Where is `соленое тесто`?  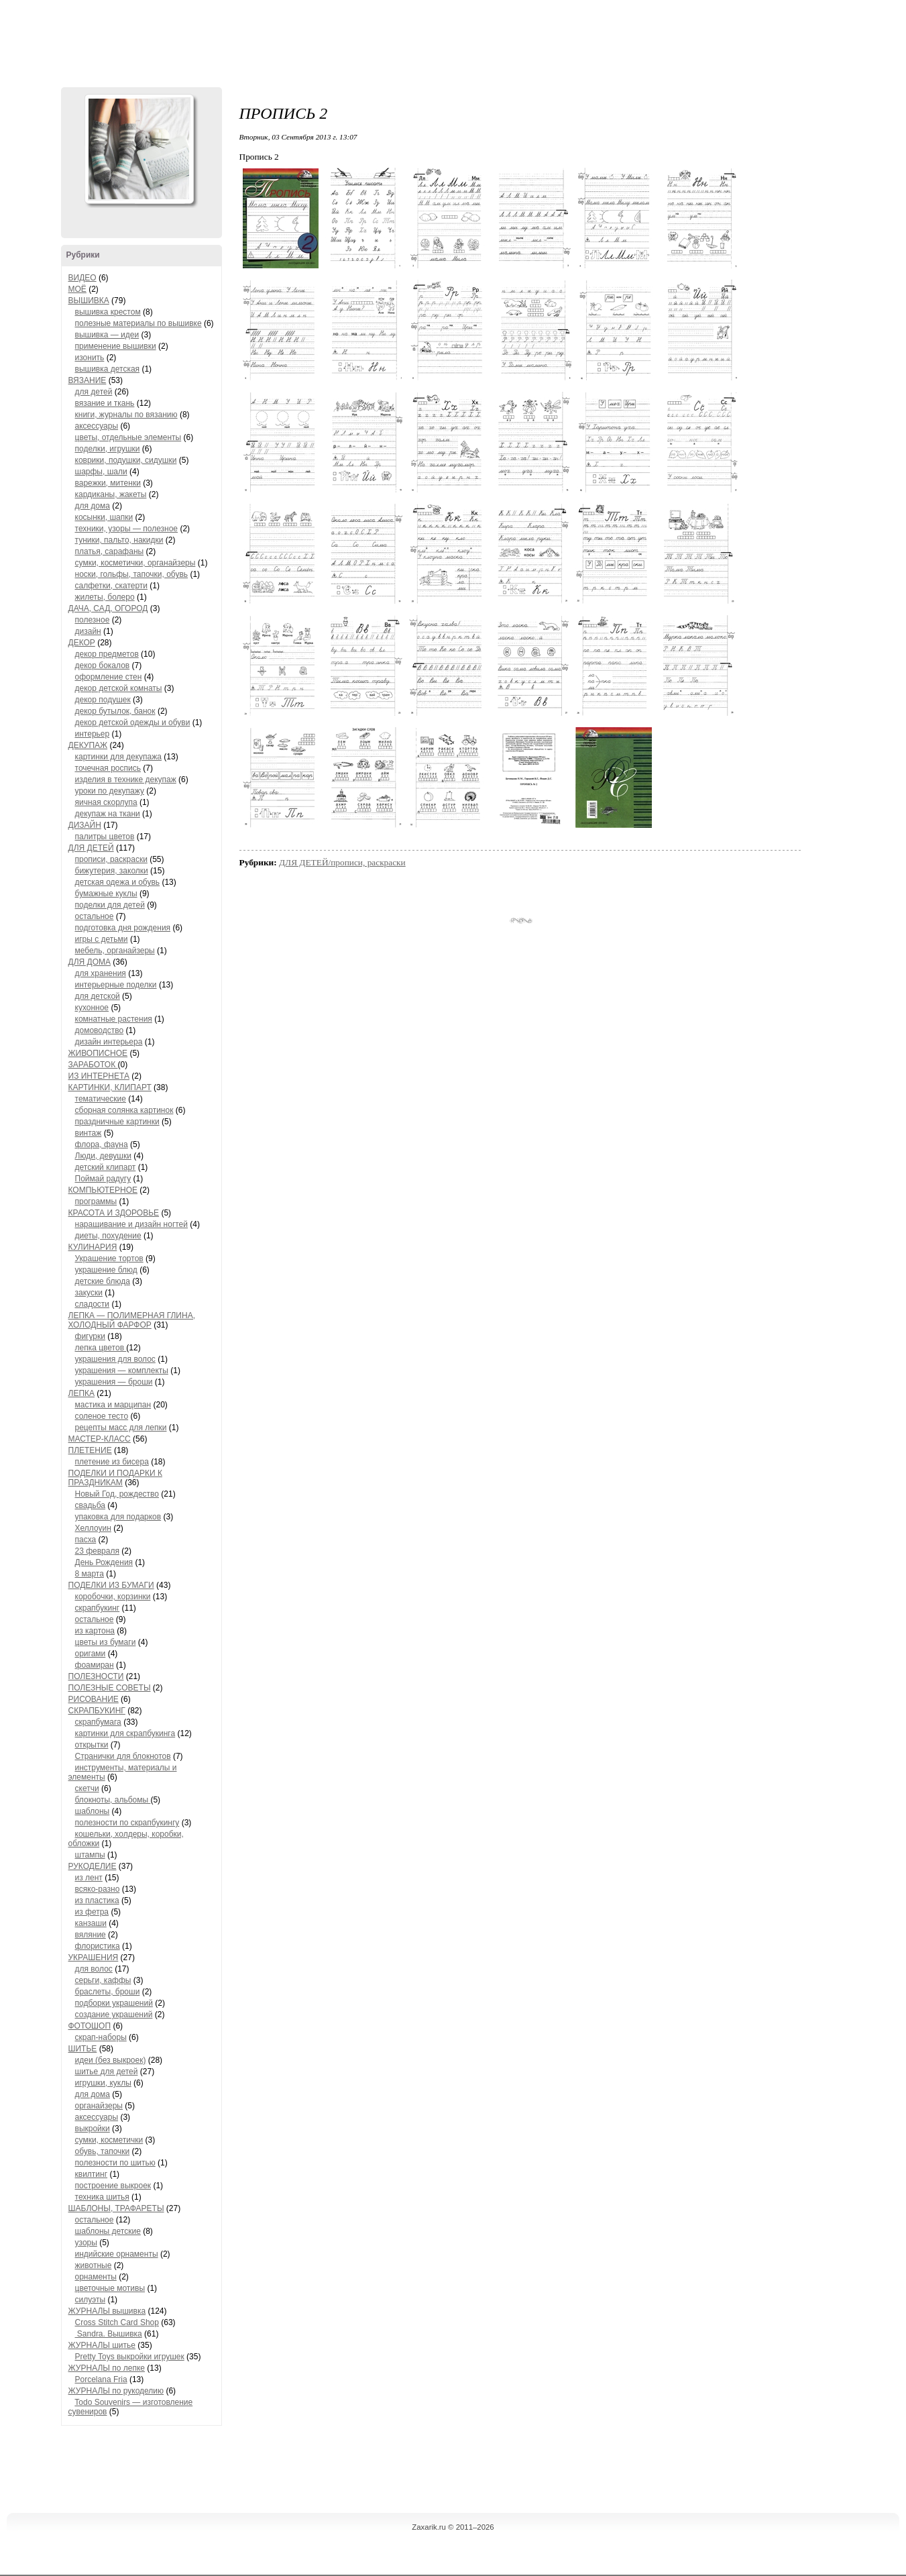 соленое тесто is located at coordinates (102, 1416).